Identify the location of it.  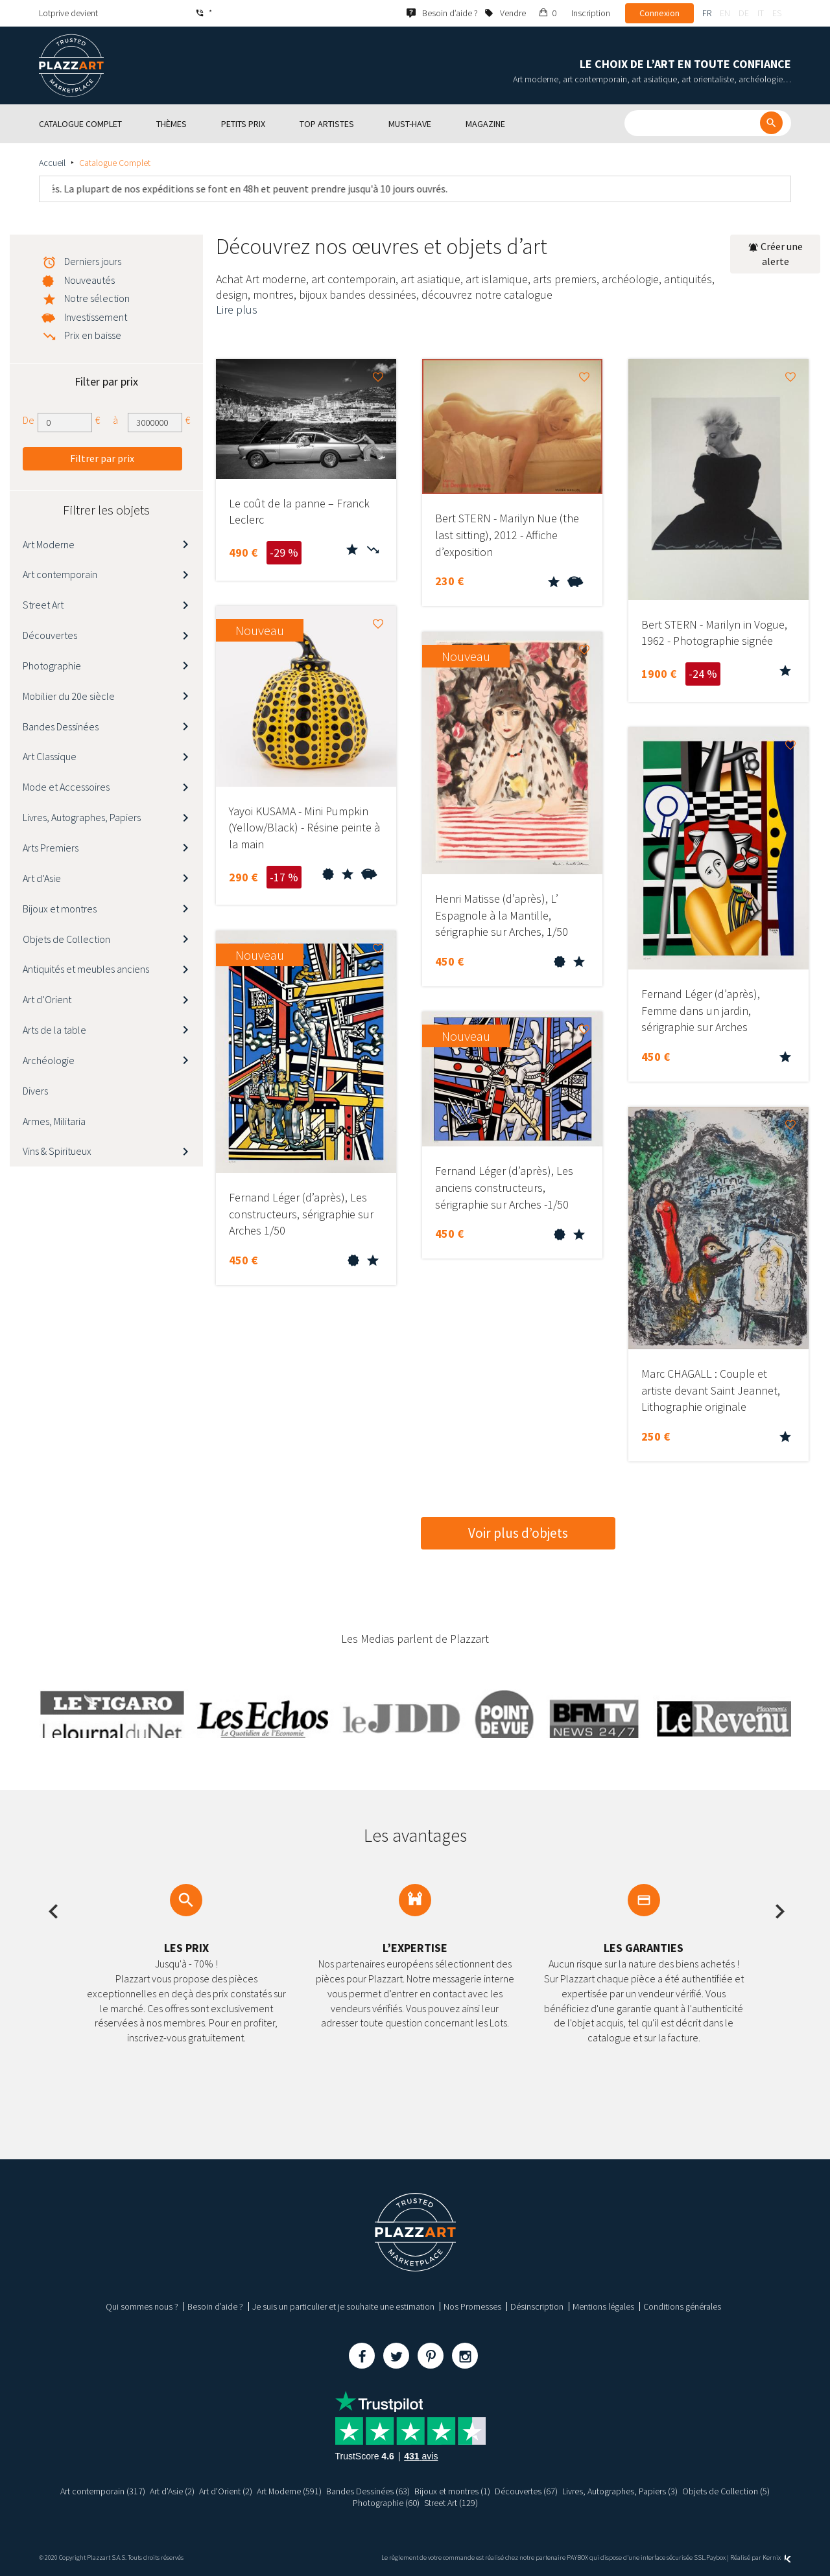
(760, 13).